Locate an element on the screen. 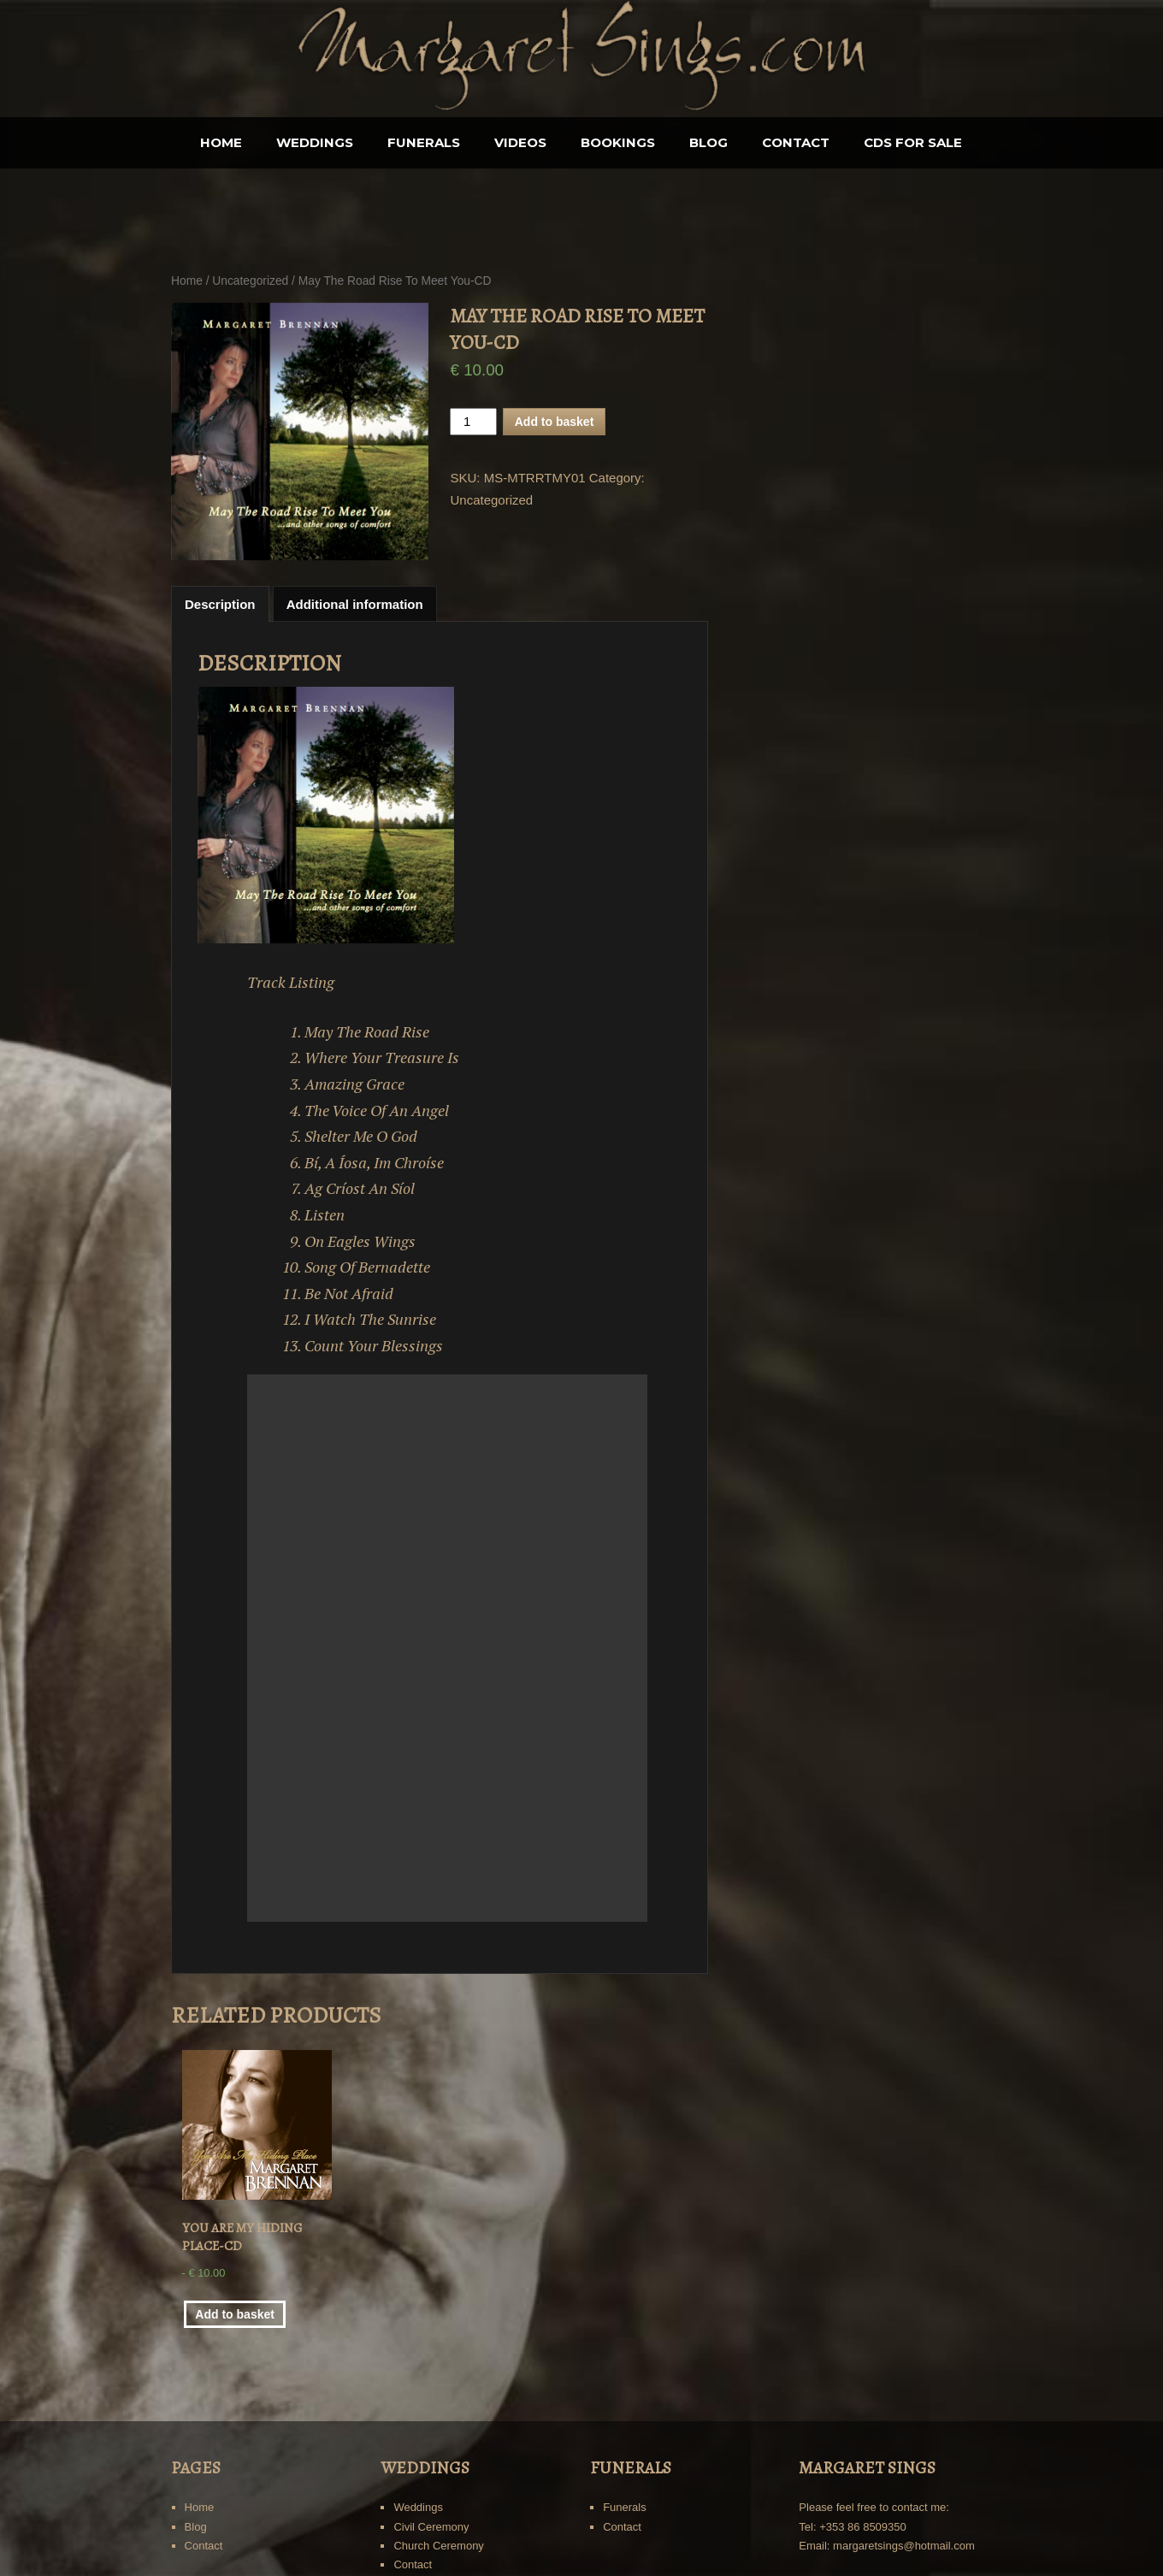 The width and height of the screenshot is (1163, 2576). Church Ceremony is located at coordinates (438, 2545).